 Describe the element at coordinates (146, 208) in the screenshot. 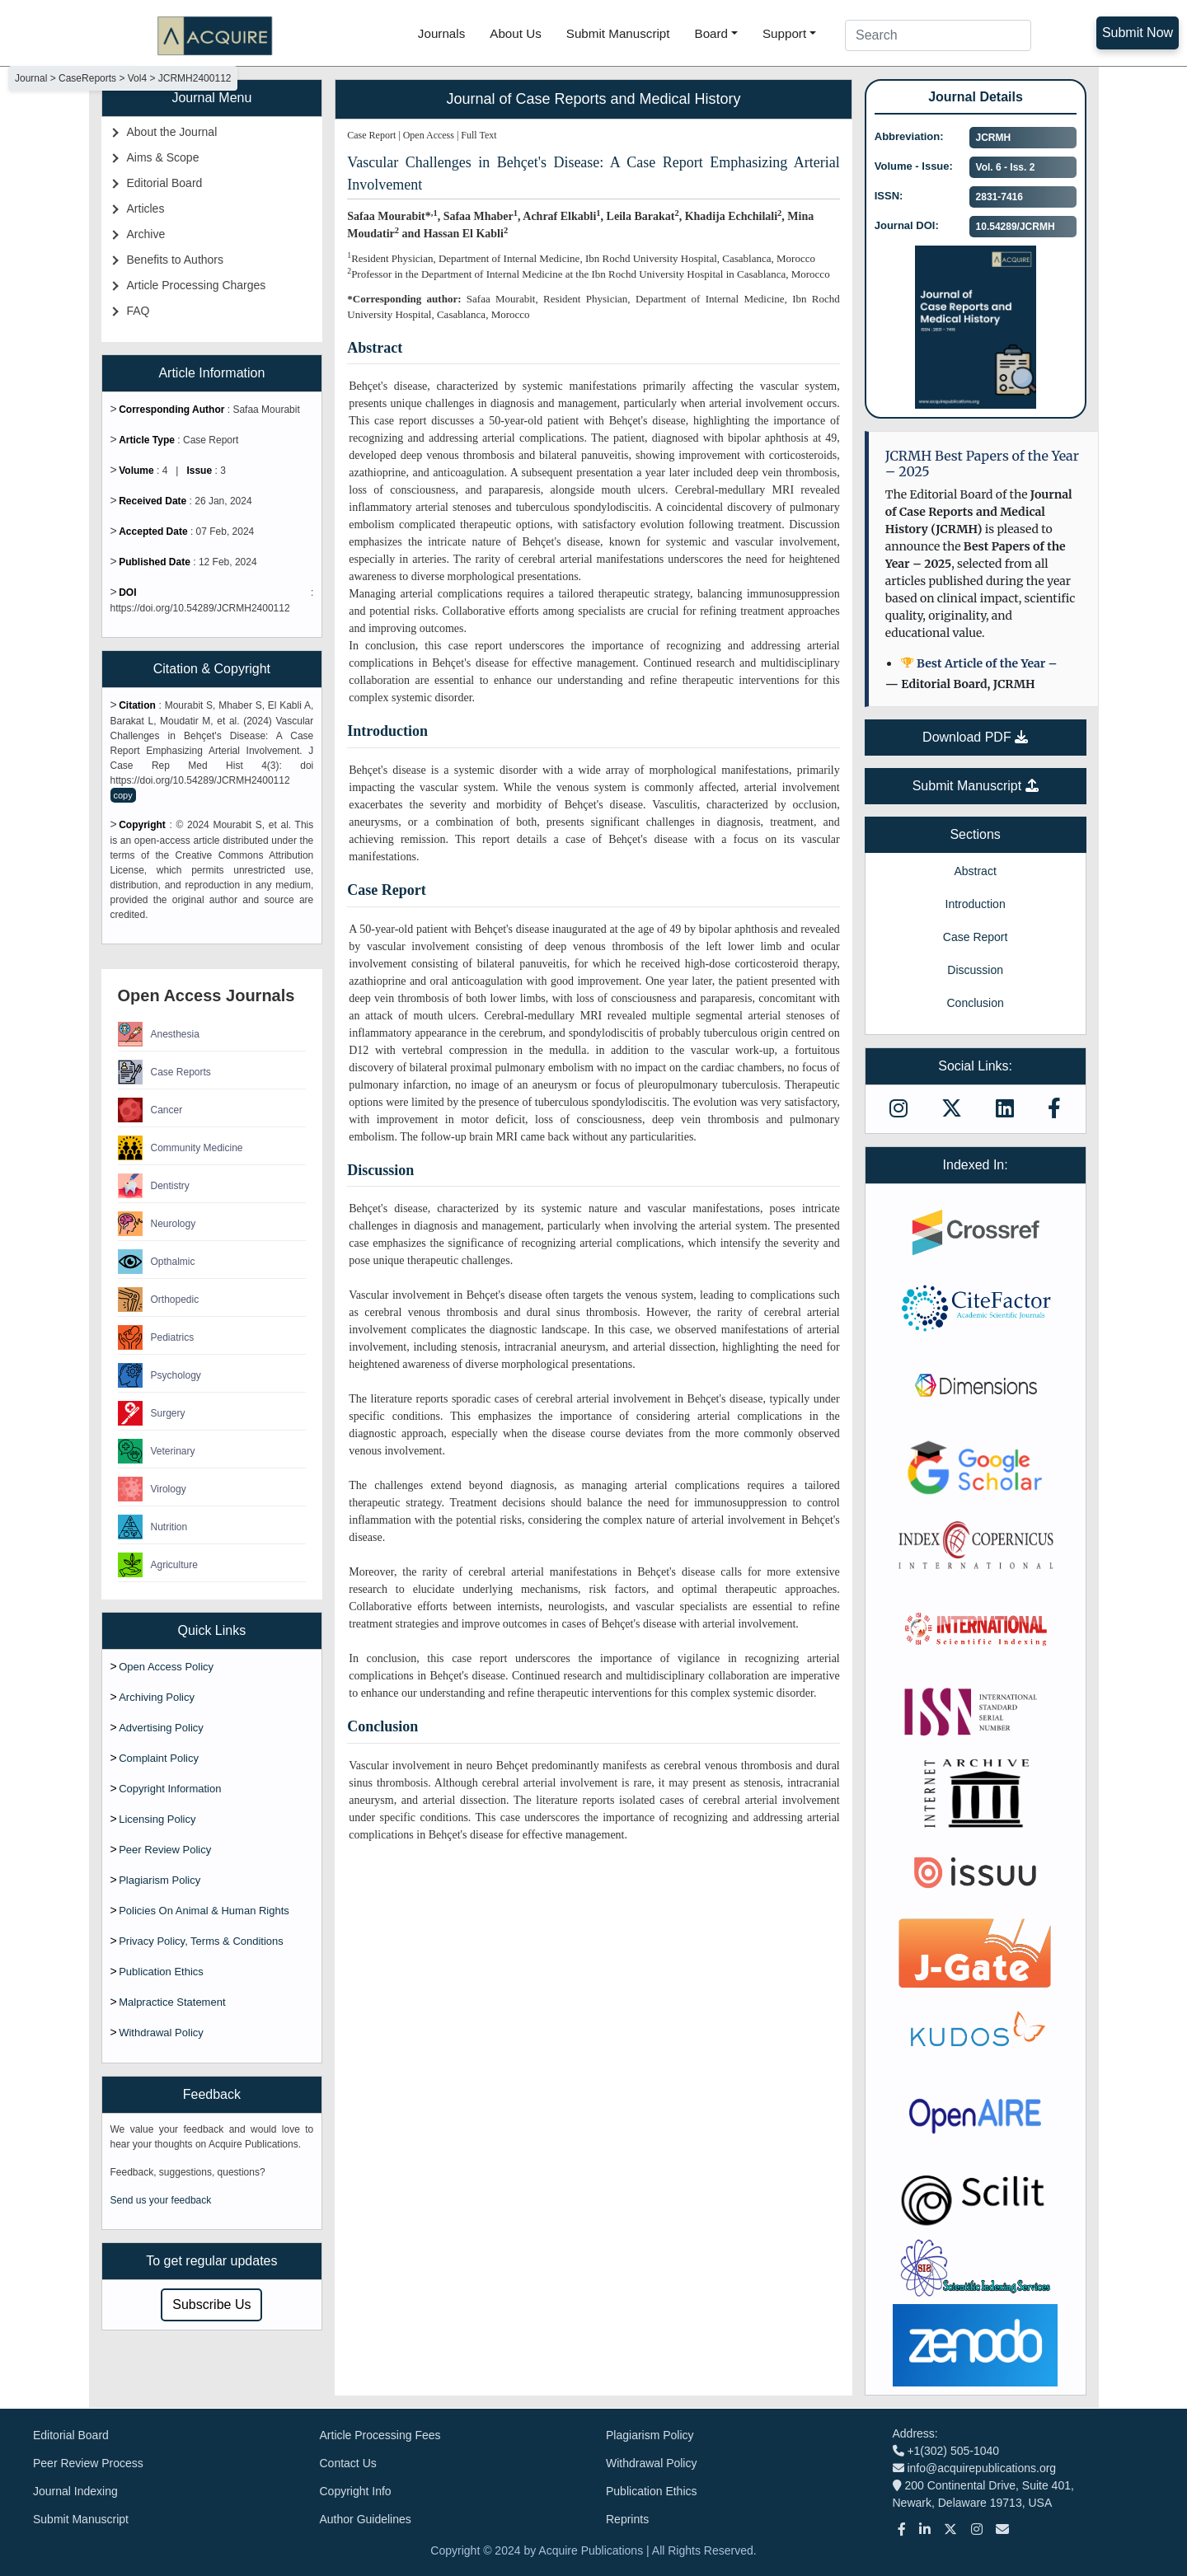

I see `Articles` at that location.